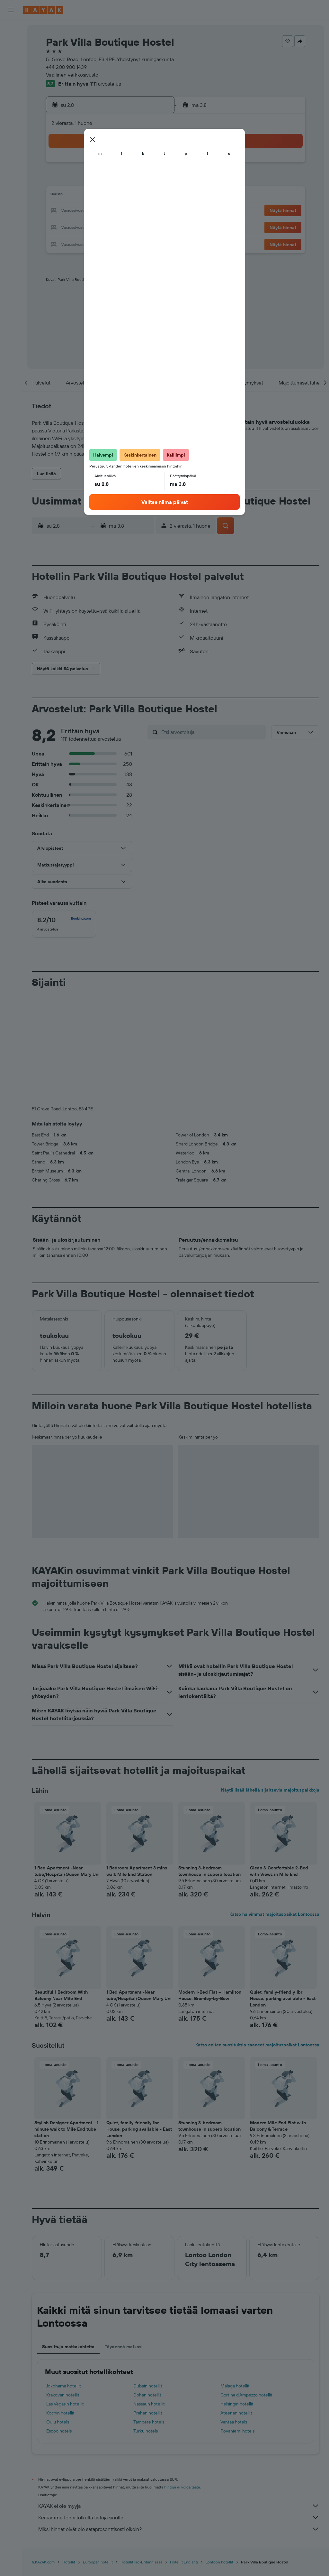 The image size is (329, 2576). I want to click on Modern 1-Bed Flat – Hamilton House, Bromley-by-Bow [button], so click(209, 1888).